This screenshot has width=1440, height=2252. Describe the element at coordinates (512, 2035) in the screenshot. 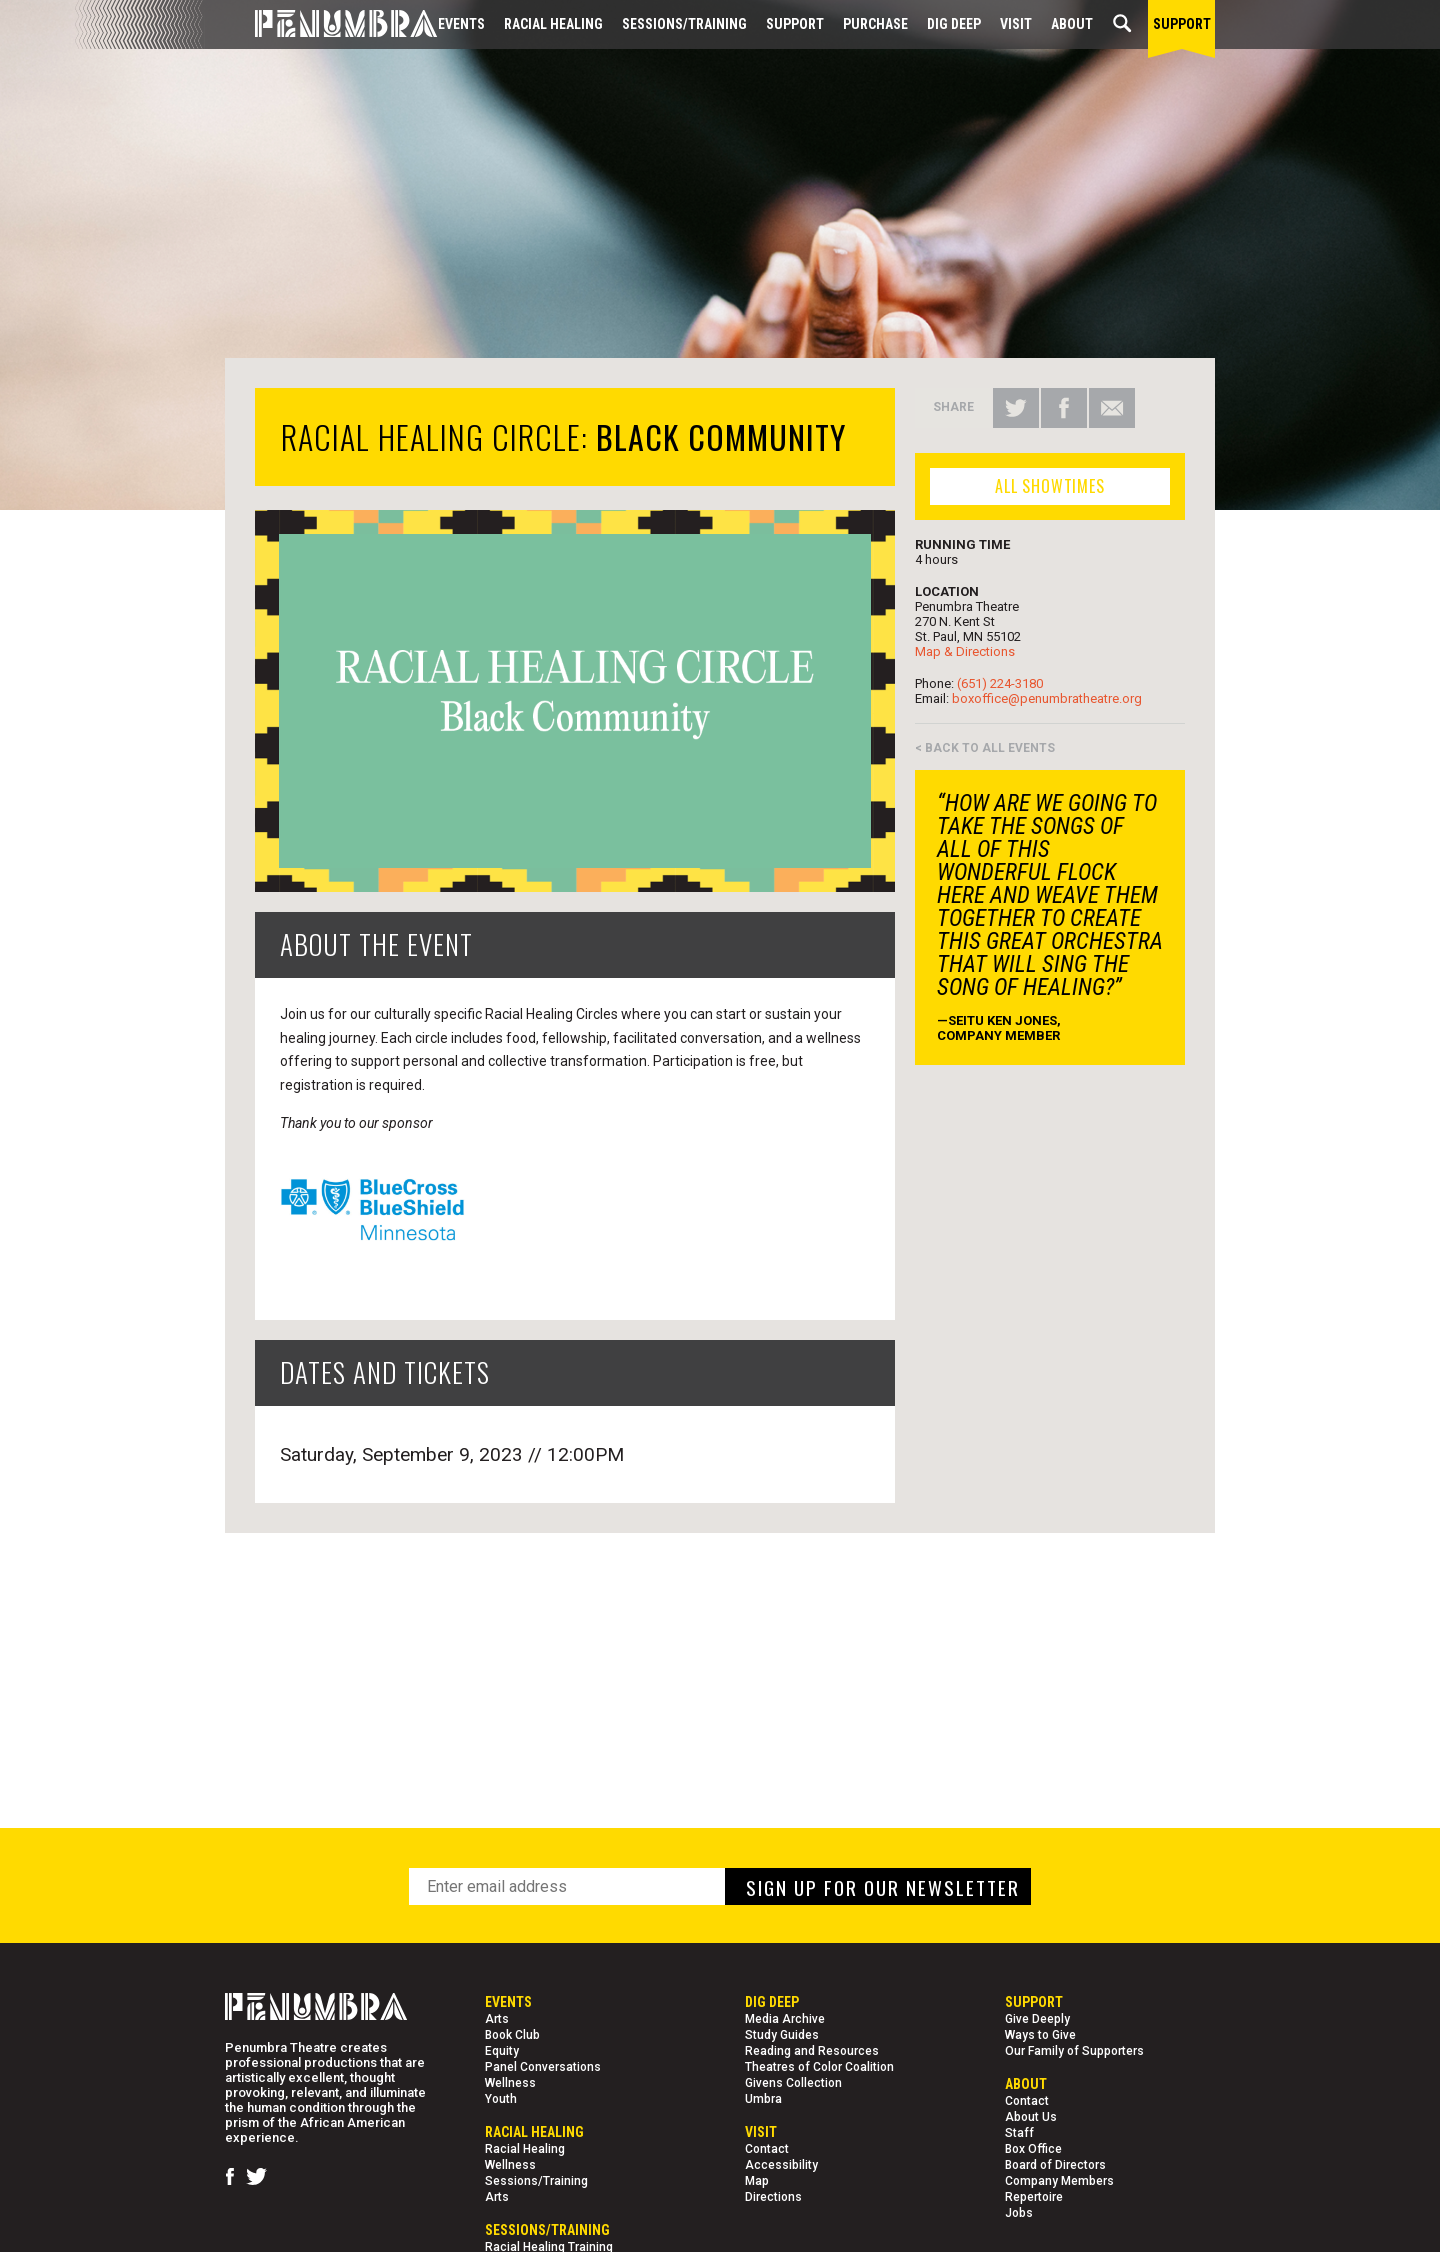

I see `Book Club` at that location.